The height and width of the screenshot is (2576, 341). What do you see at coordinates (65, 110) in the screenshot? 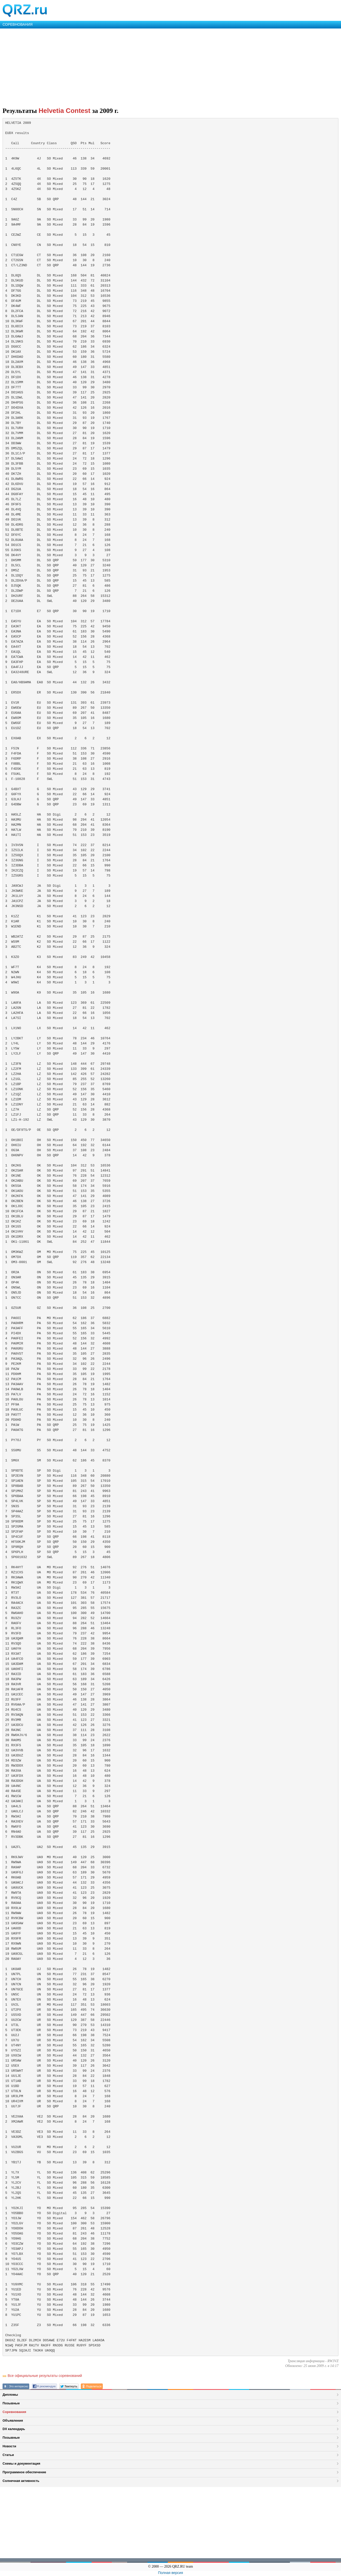
I see `Helvetia Contest` at bounding box center [65, 110].